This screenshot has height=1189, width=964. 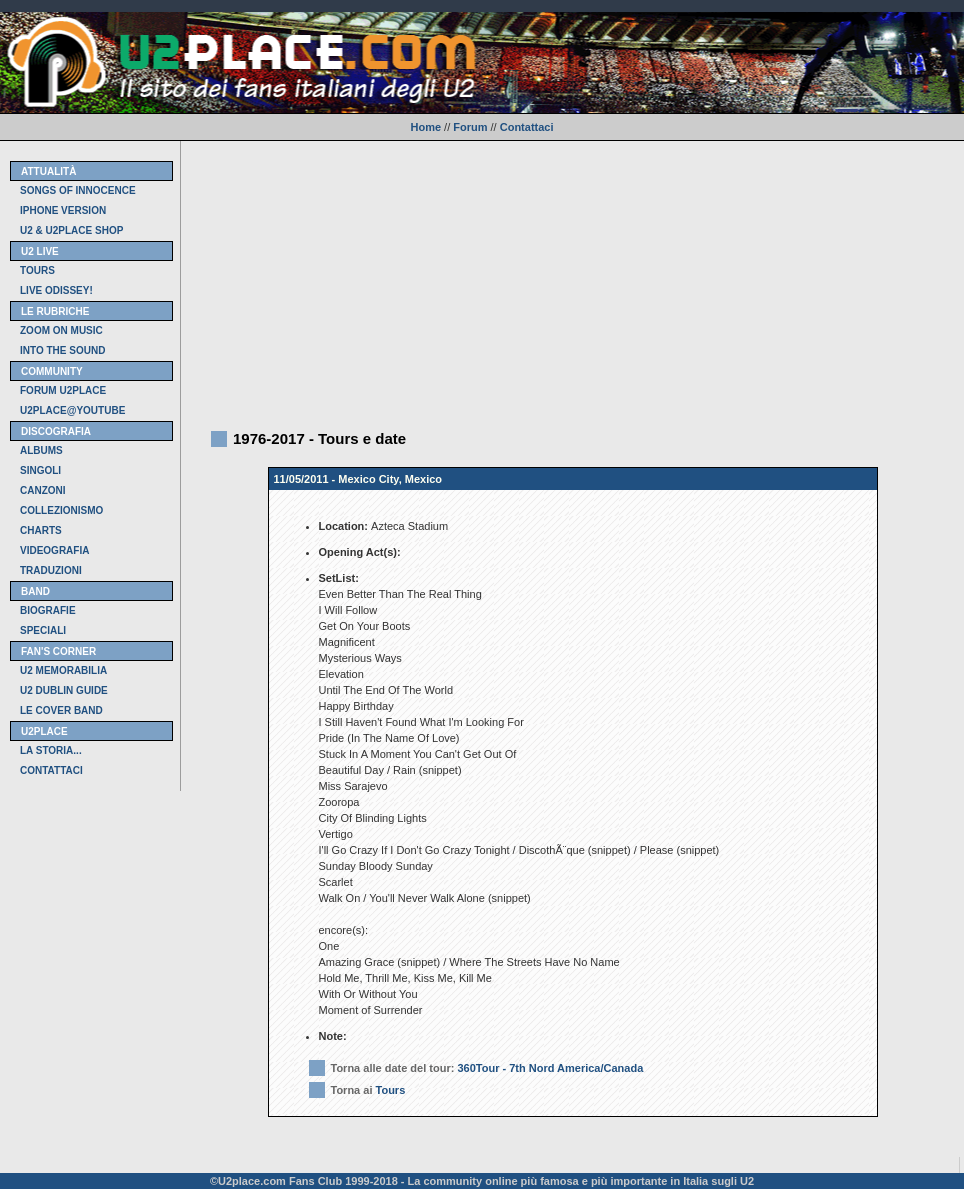 I want to click on CANZONI, so click(x=43, y=490).